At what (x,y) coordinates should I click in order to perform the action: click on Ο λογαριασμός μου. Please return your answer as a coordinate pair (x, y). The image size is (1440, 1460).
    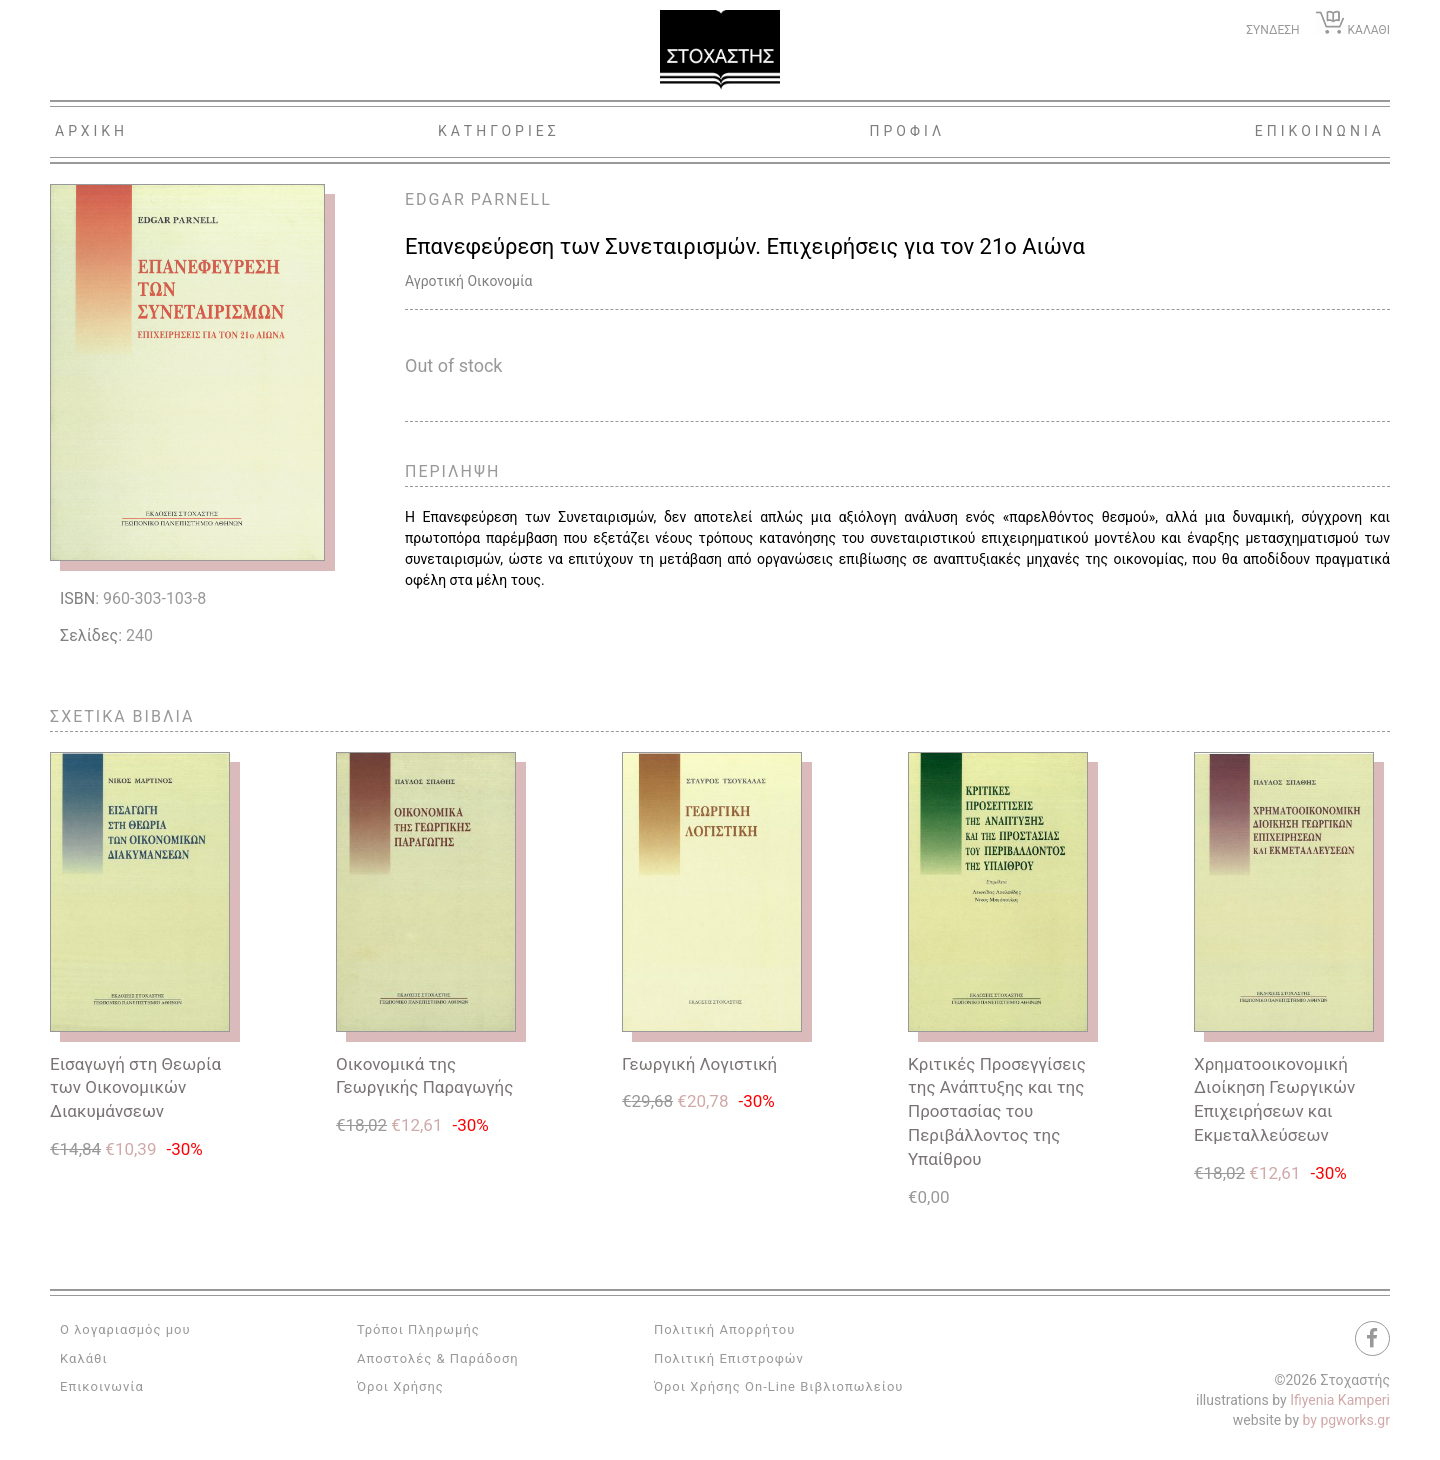
    Looking at the image, I should click on (125, 1329).